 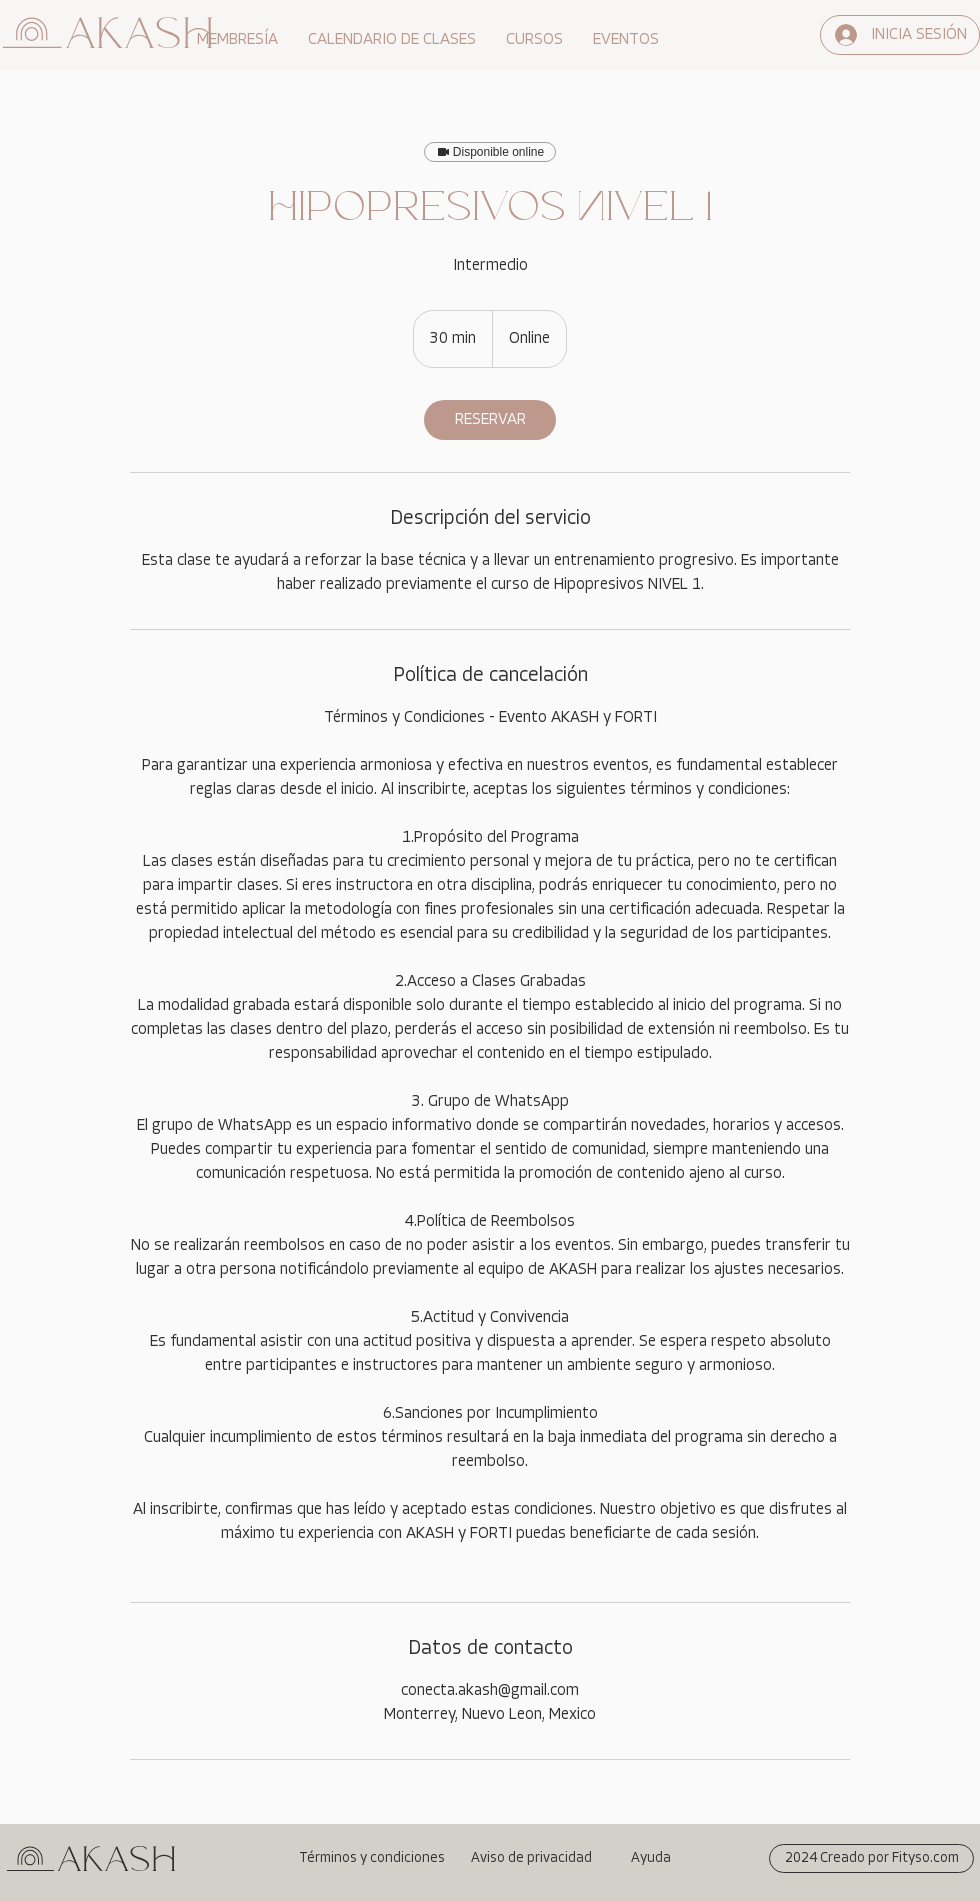 I want to click on [Ayuda], so click(x=650, y=1858).